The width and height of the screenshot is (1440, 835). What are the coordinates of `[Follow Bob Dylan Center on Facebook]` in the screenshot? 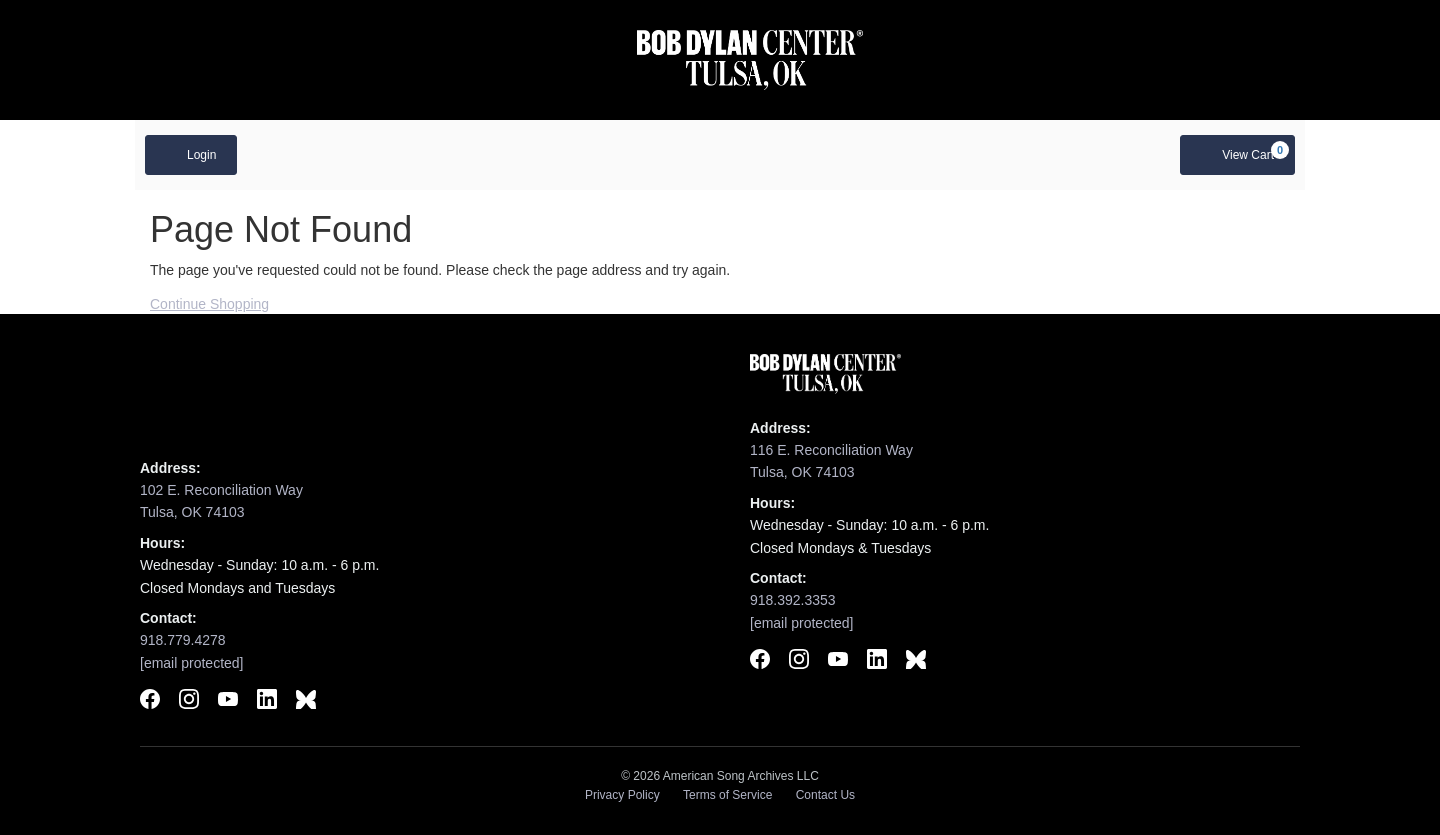 It's located at (760, 662).